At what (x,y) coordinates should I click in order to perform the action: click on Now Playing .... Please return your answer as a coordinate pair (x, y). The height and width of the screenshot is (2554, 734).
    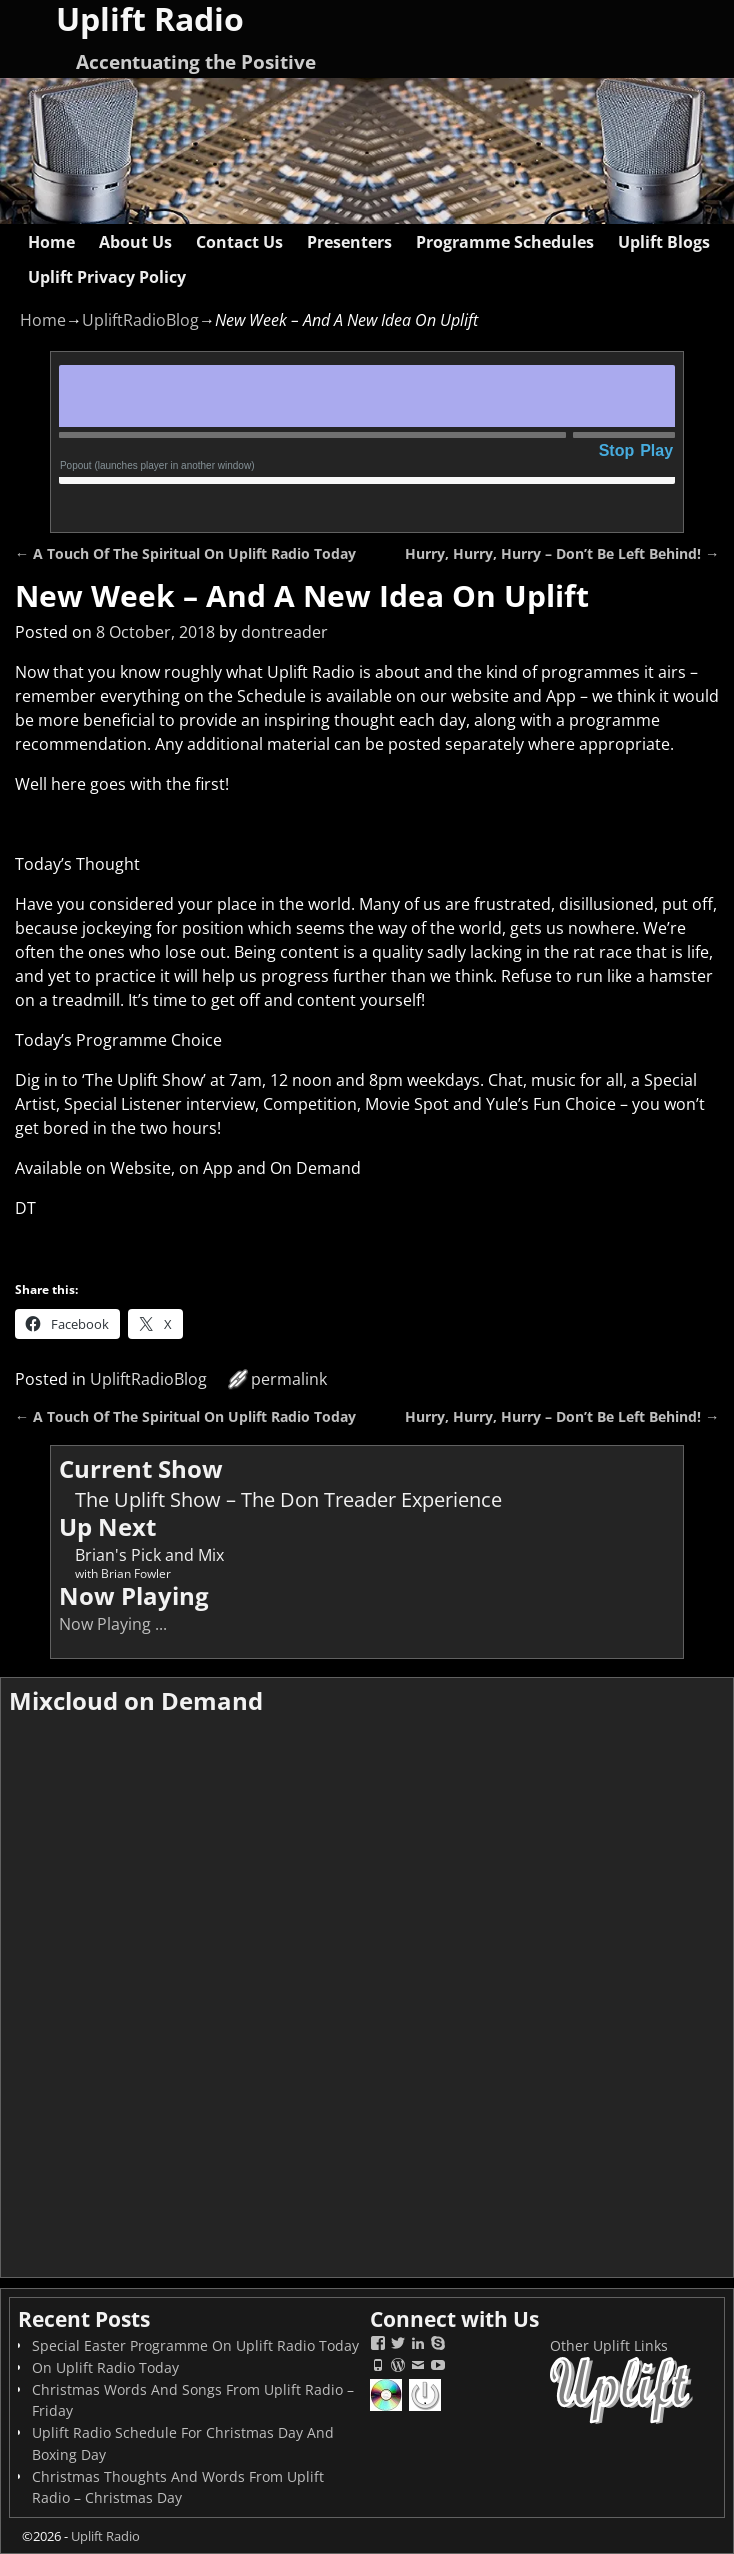
    Looking at the image, I should click on (113, 1624).